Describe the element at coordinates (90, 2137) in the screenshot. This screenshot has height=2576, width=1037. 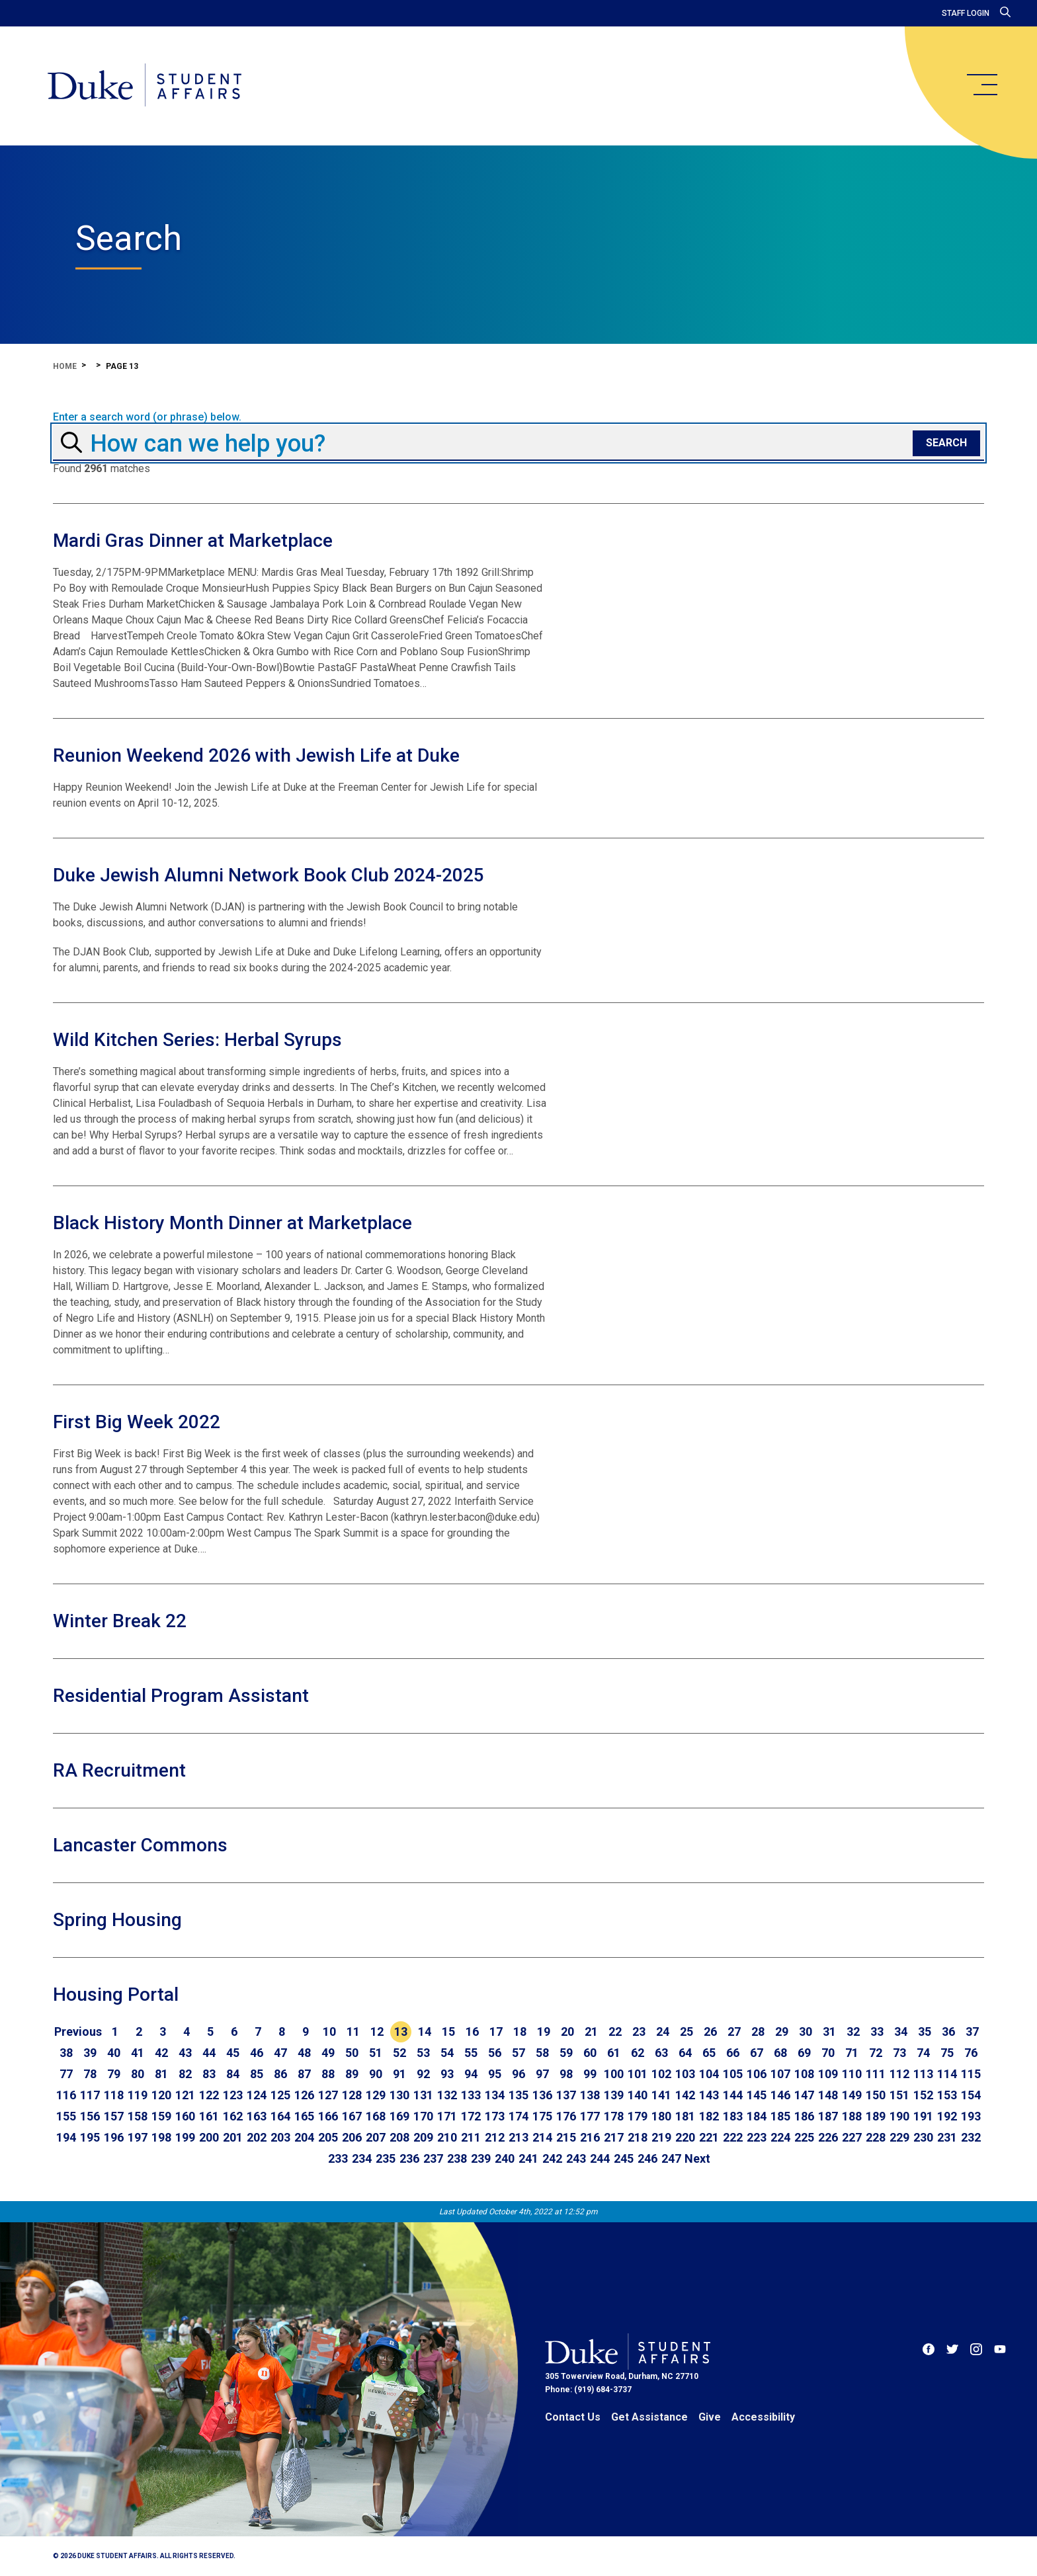
I see `195` at that location.